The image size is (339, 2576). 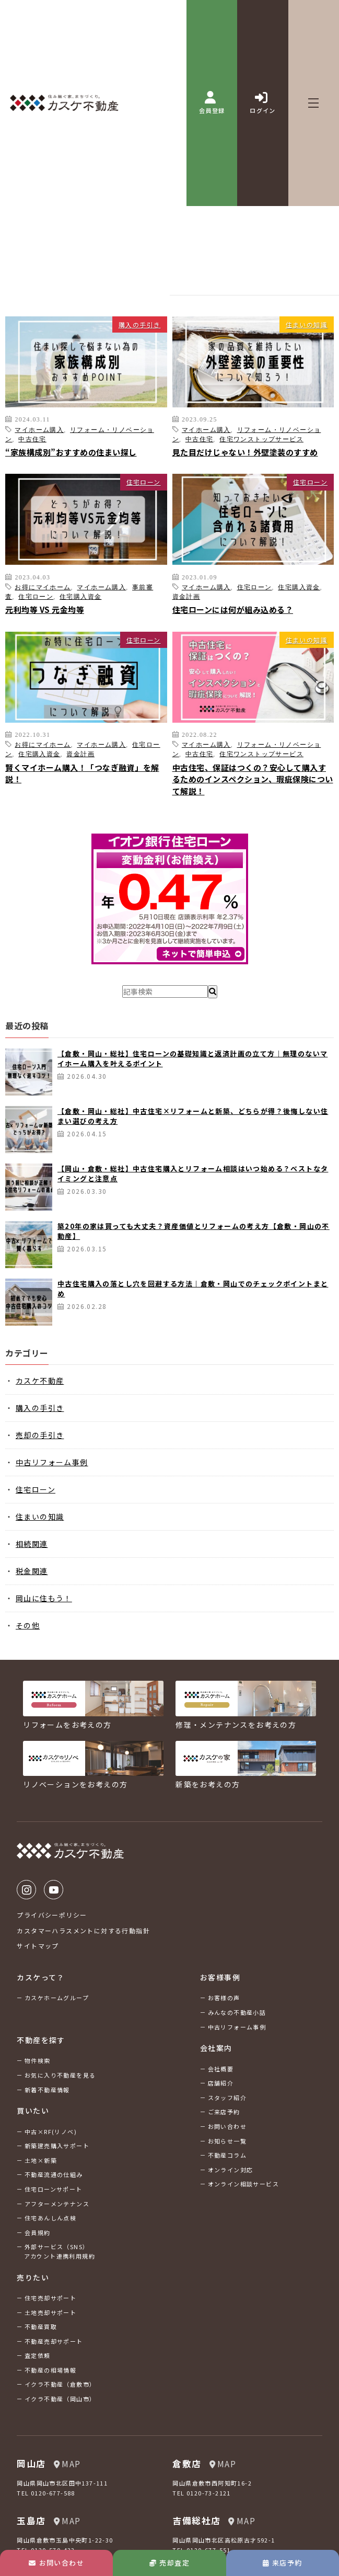 What do you see at coordinates (26, 1889) in the screenshot?
I see `Instagram` at bounding box center [26, 1889].